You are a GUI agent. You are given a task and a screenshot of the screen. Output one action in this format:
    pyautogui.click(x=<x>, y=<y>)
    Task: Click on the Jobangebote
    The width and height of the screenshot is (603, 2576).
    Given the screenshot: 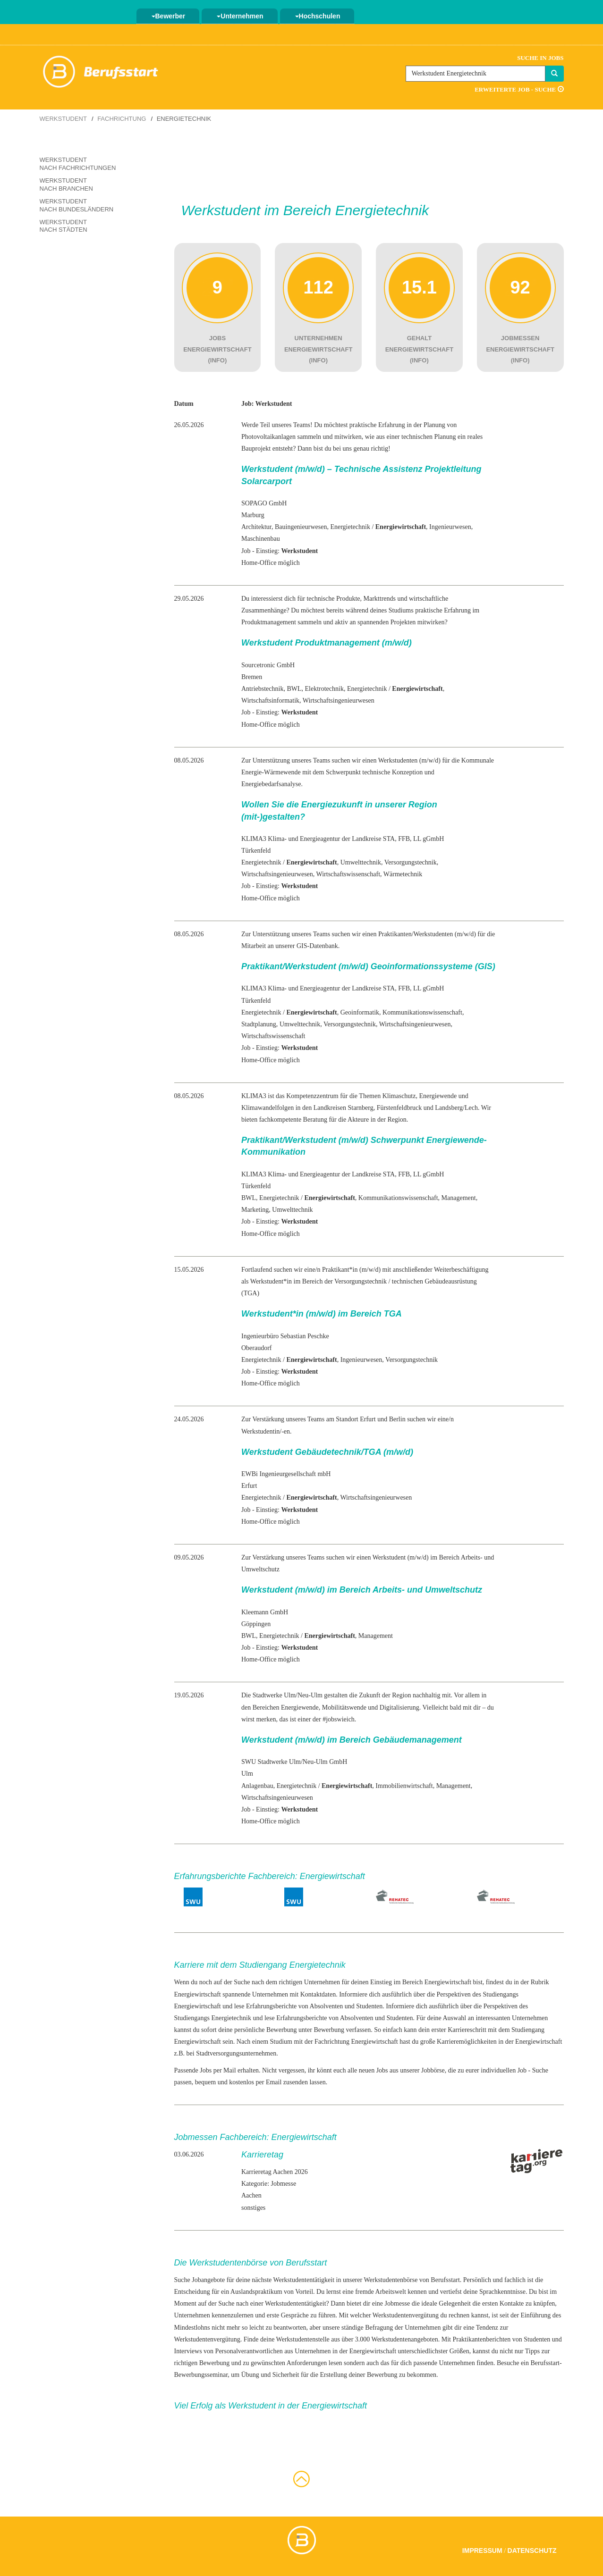 What is the action you would take?
    pyautogui.click(x=208, y=2279)
    